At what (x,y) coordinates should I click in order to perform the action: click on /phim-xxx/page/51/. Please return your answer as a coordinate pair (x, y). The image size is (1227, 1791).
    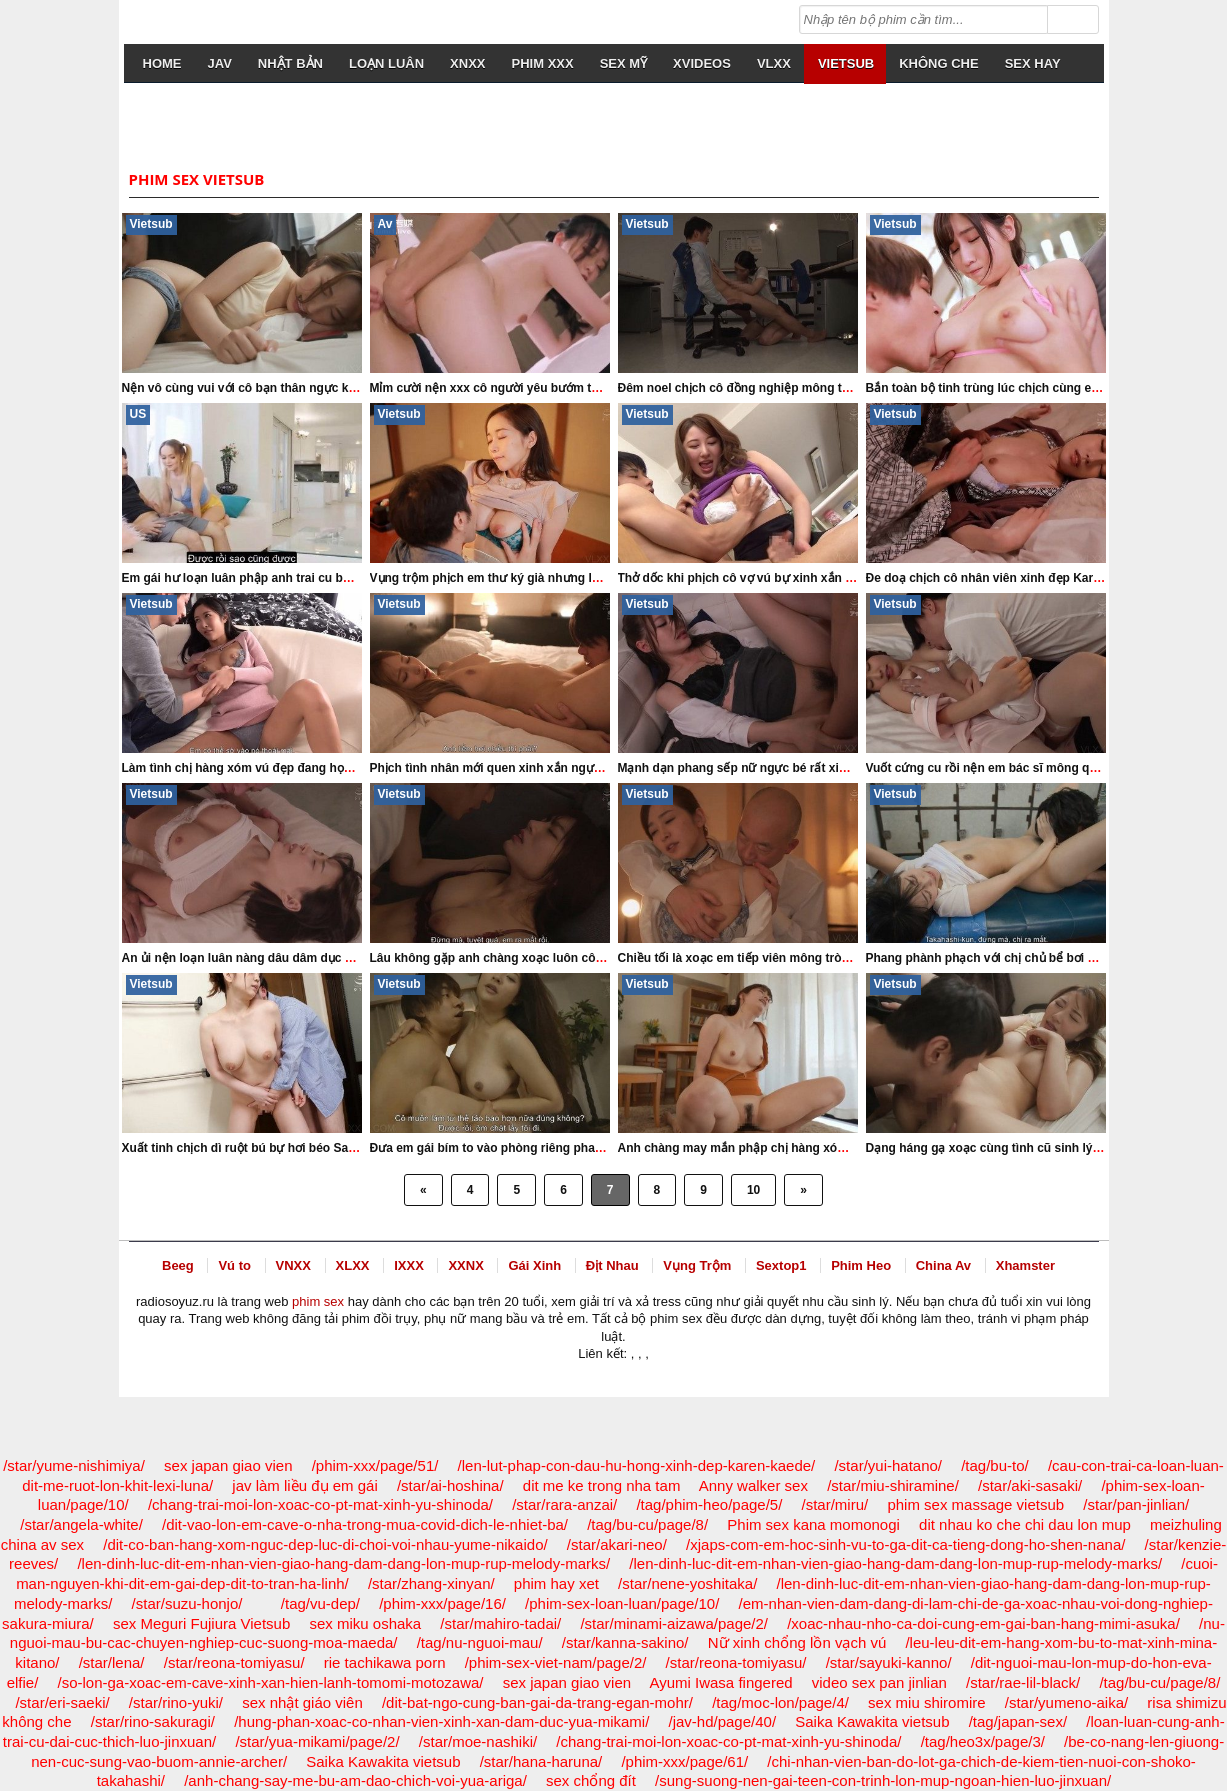
    Looking at the image, I should click on (375, 1465).